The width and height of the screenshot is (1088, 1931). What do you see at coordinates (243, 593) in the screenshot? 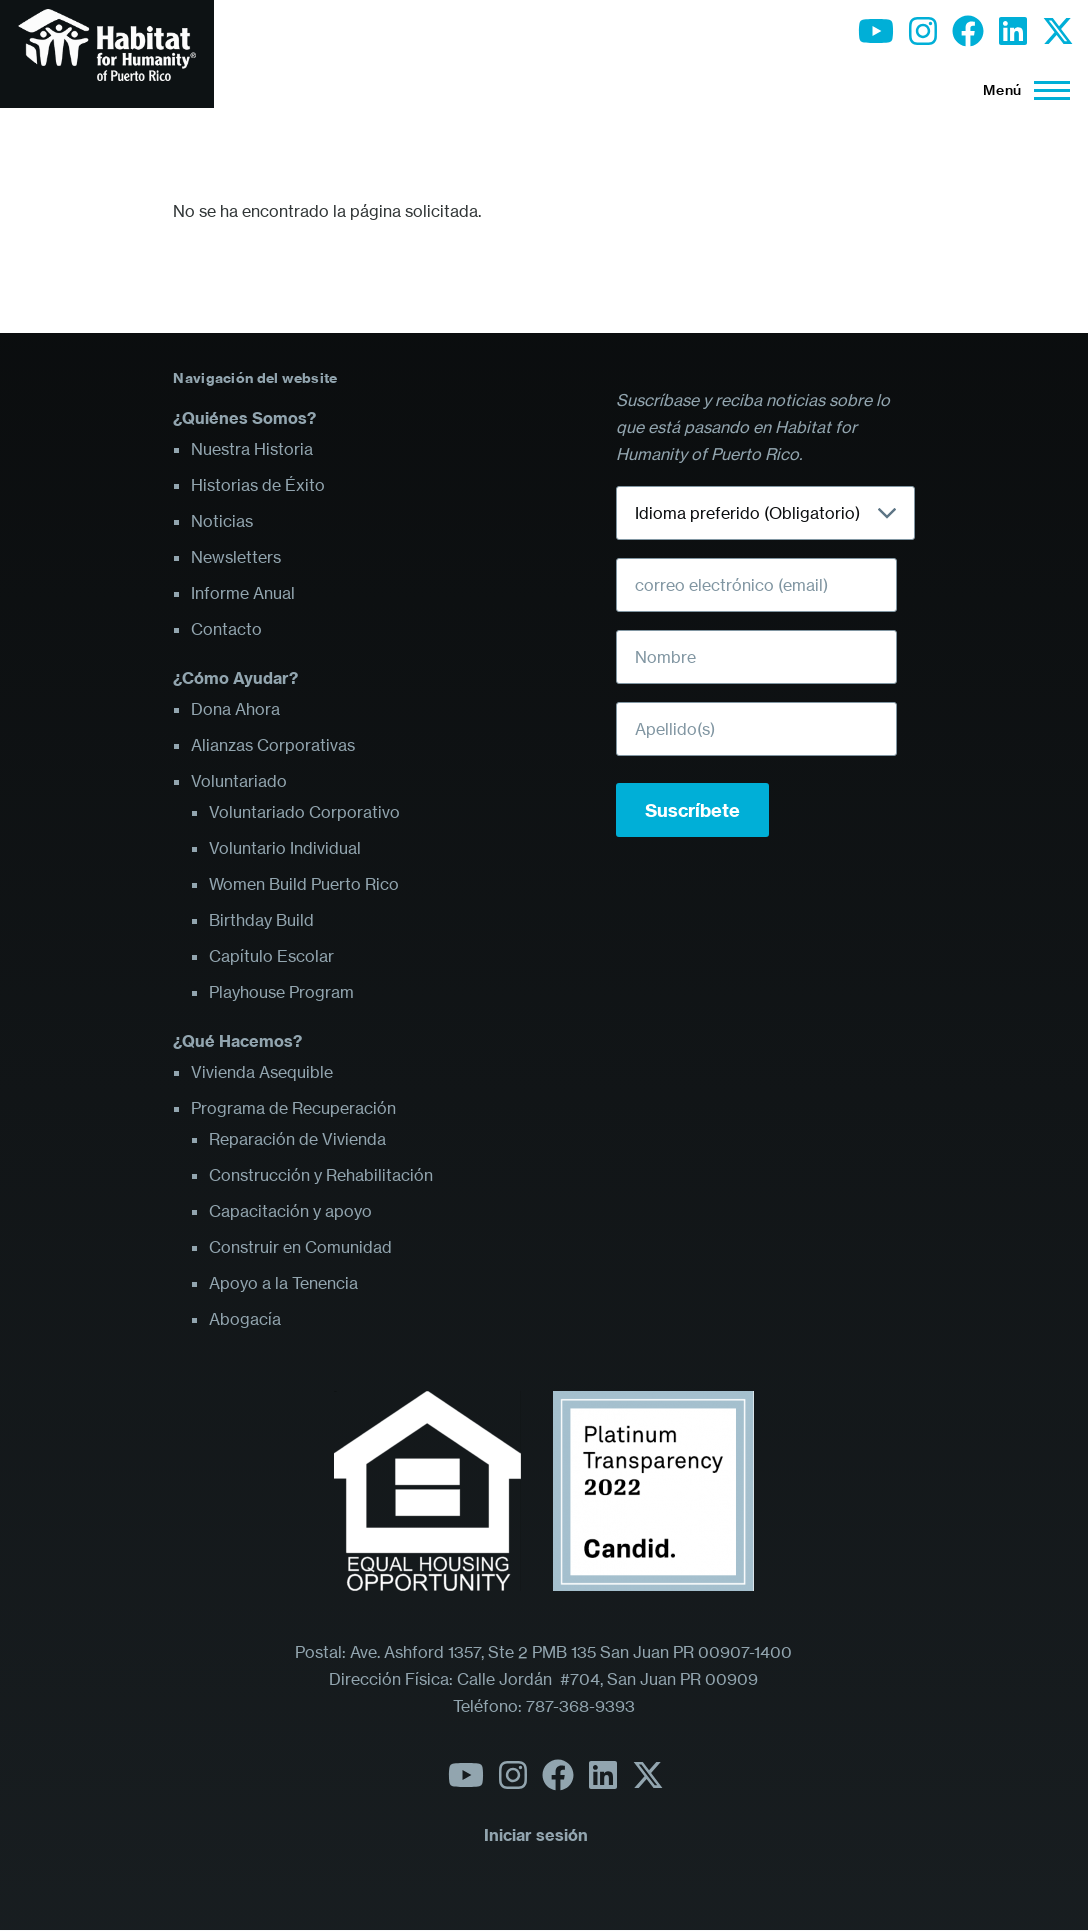
I see `Informe Anual` at bounding box center [243, 593].